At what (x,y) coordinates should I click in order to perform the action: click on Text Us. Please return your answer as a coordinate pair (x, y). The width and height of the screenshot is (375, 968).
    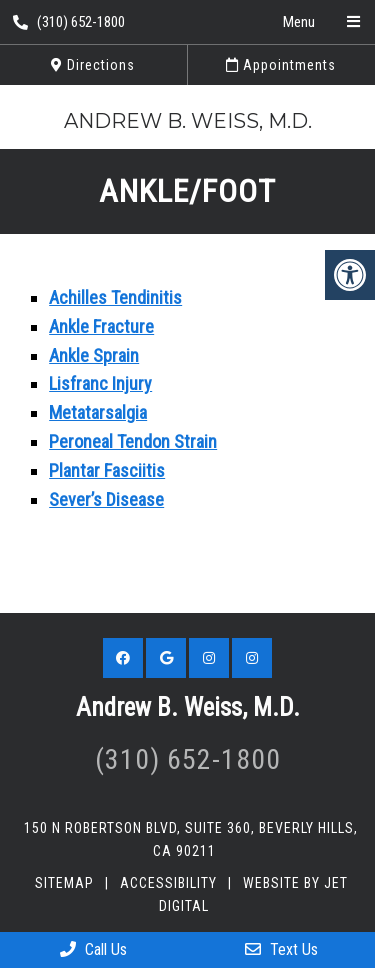
    Looking at the image, I should click on (281, 949).